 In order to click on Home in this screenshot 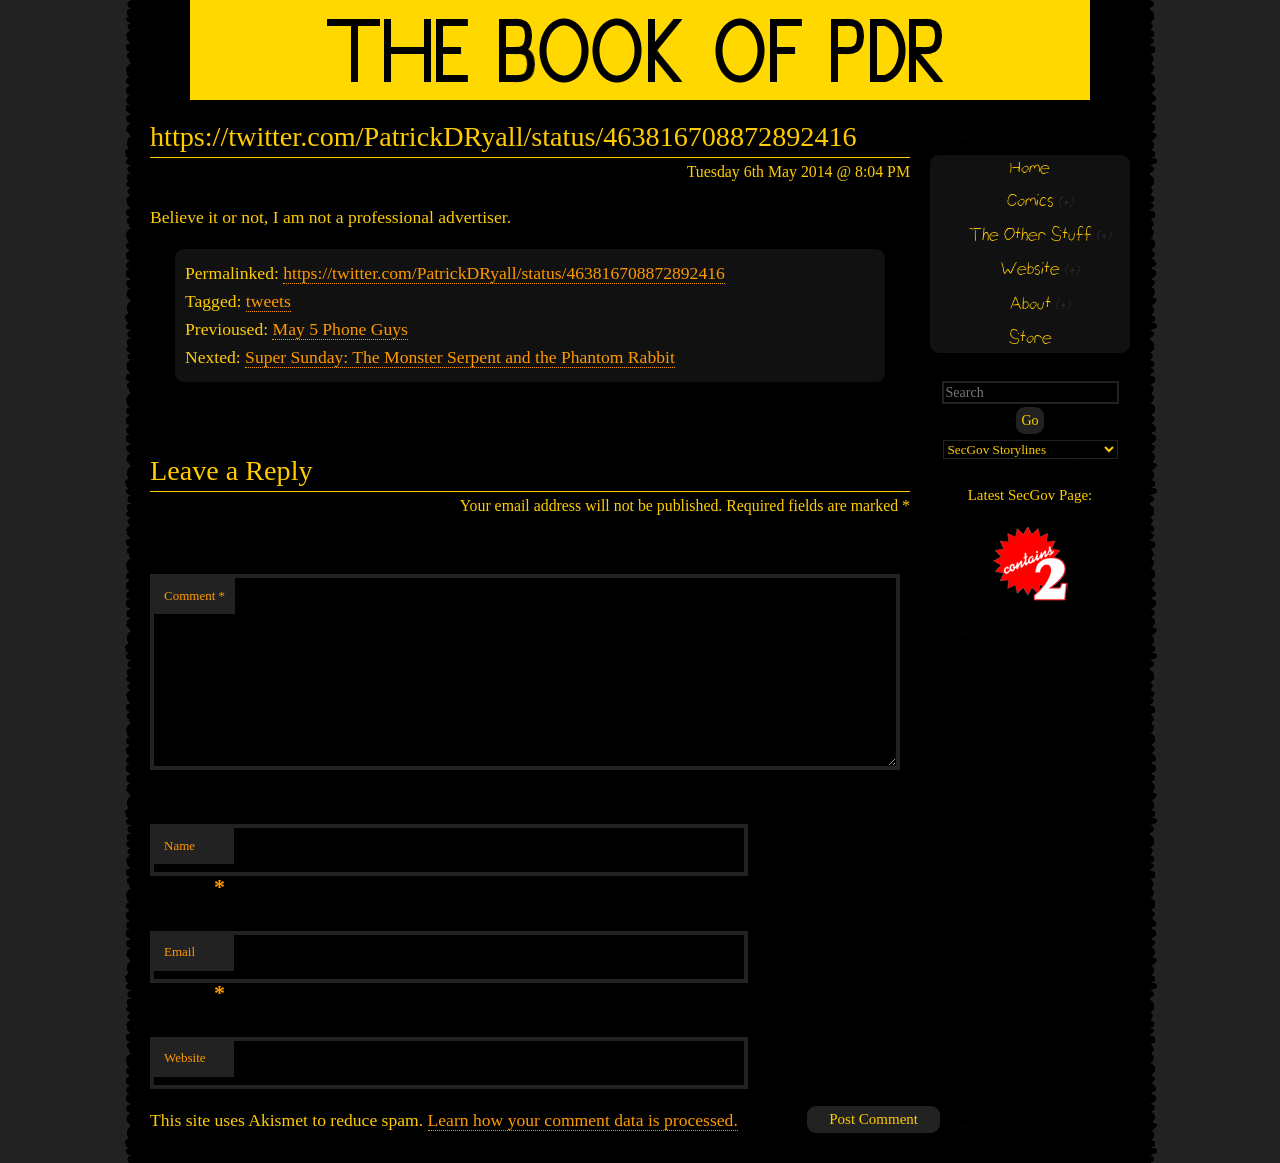, I will do `click(1030, 168)`.